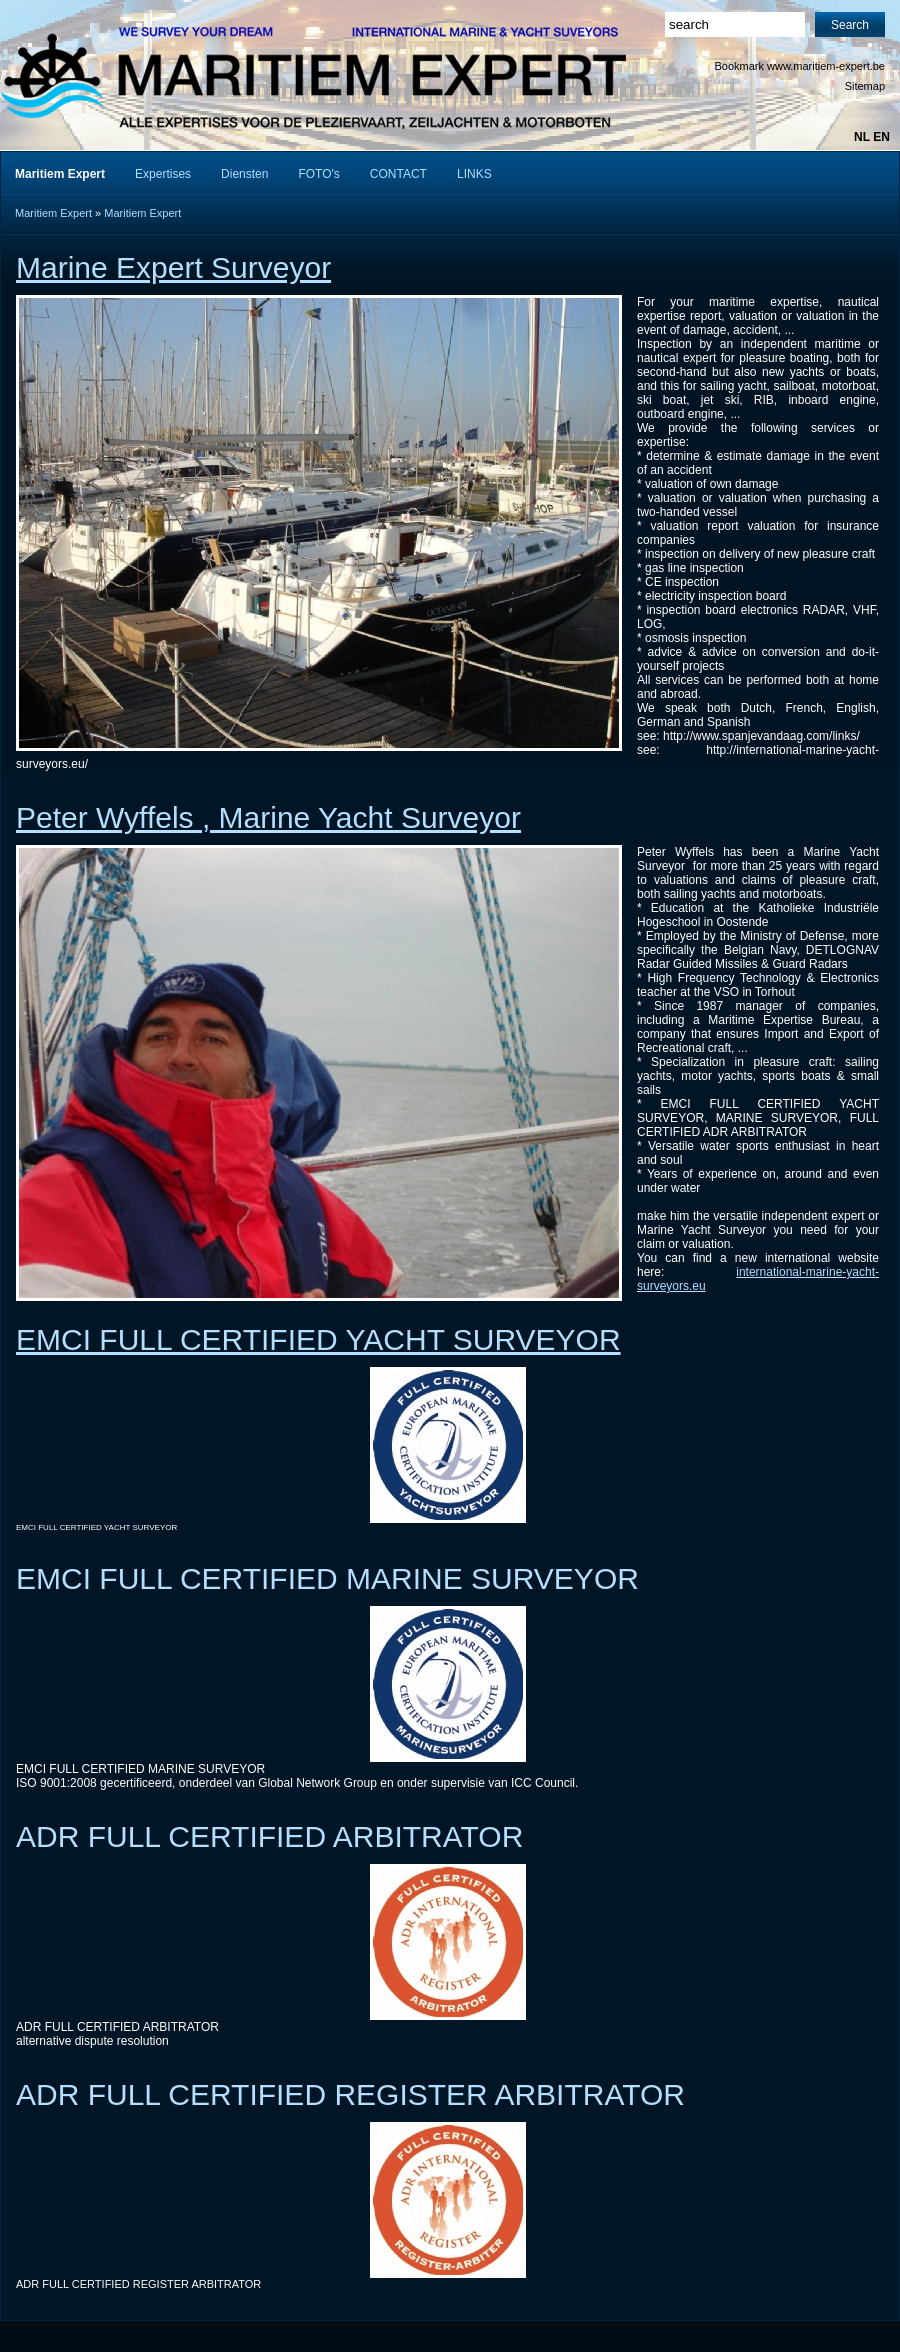  I want to click on Marine Expert Surveyor, so click(173, 267).